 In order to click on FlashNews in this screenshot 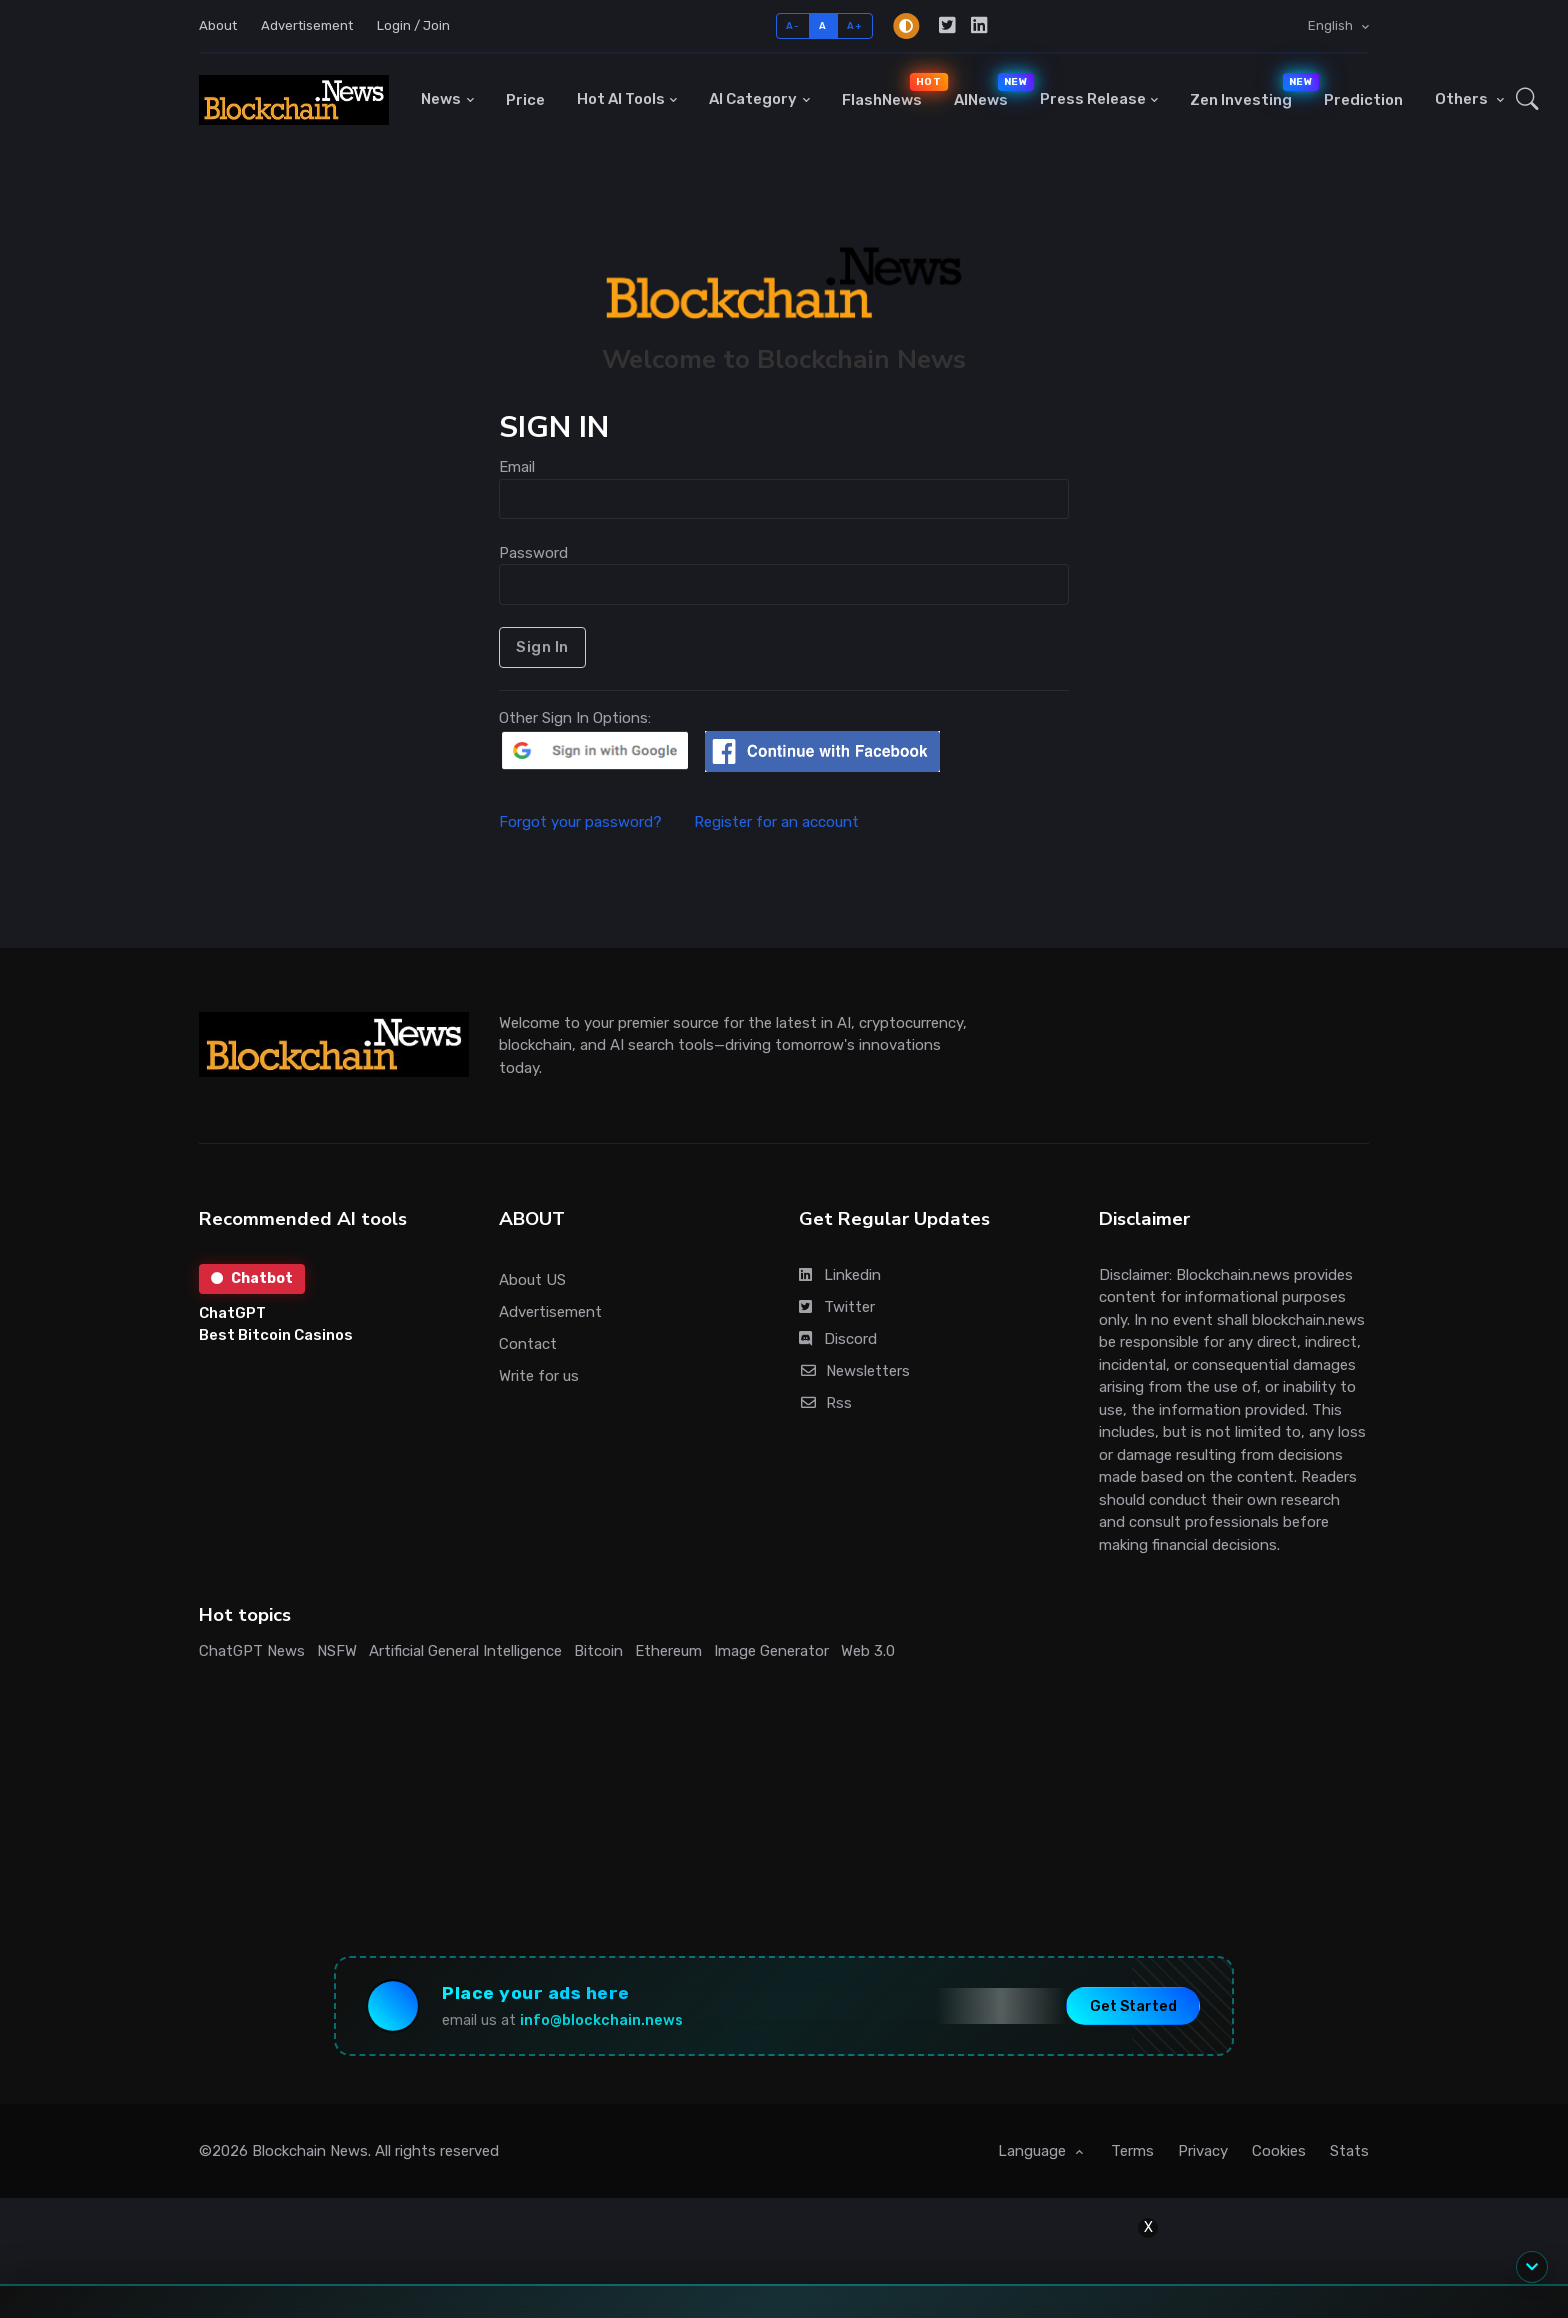, I will do `click(890, 91)`.